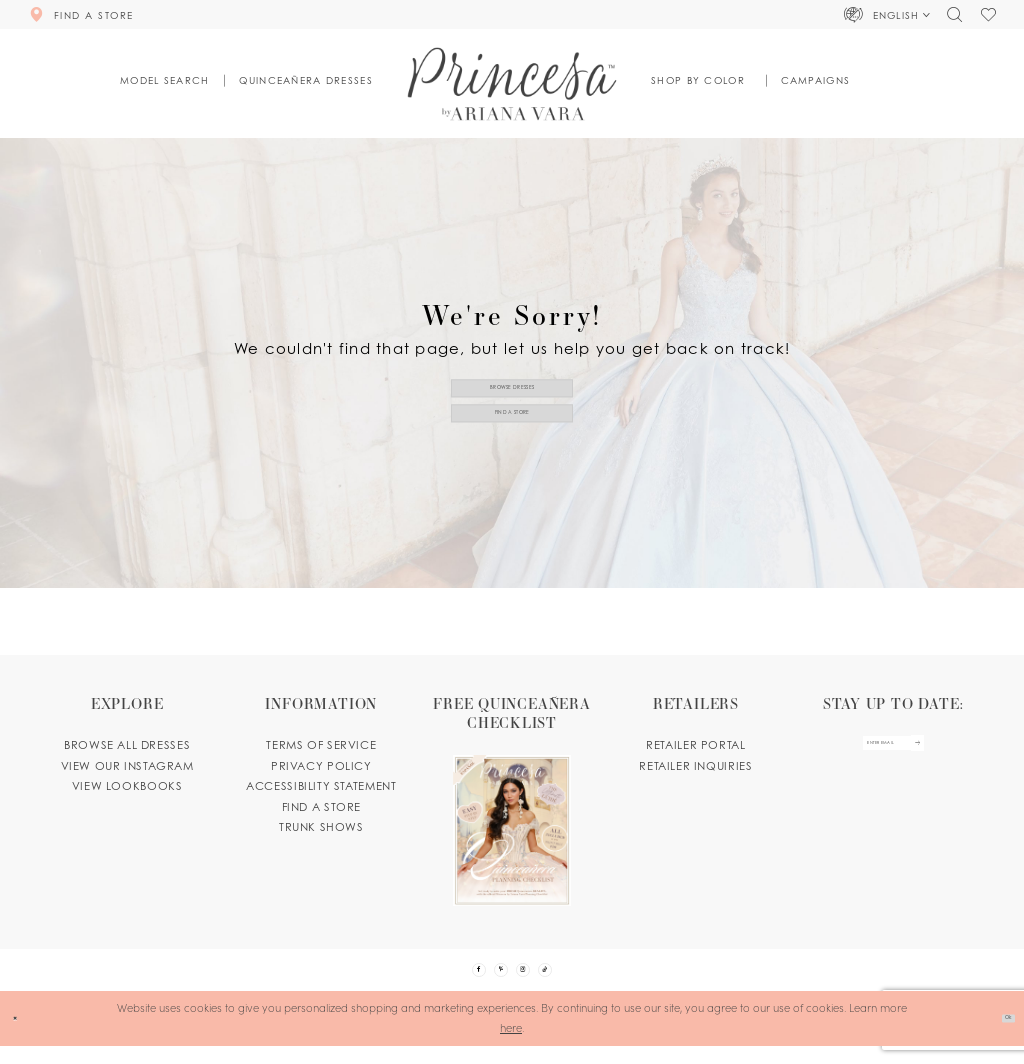  What do you see at coordinates (695, 745) in the screenshot?
I see `Retailer portal` at bounding box center [695, 745].